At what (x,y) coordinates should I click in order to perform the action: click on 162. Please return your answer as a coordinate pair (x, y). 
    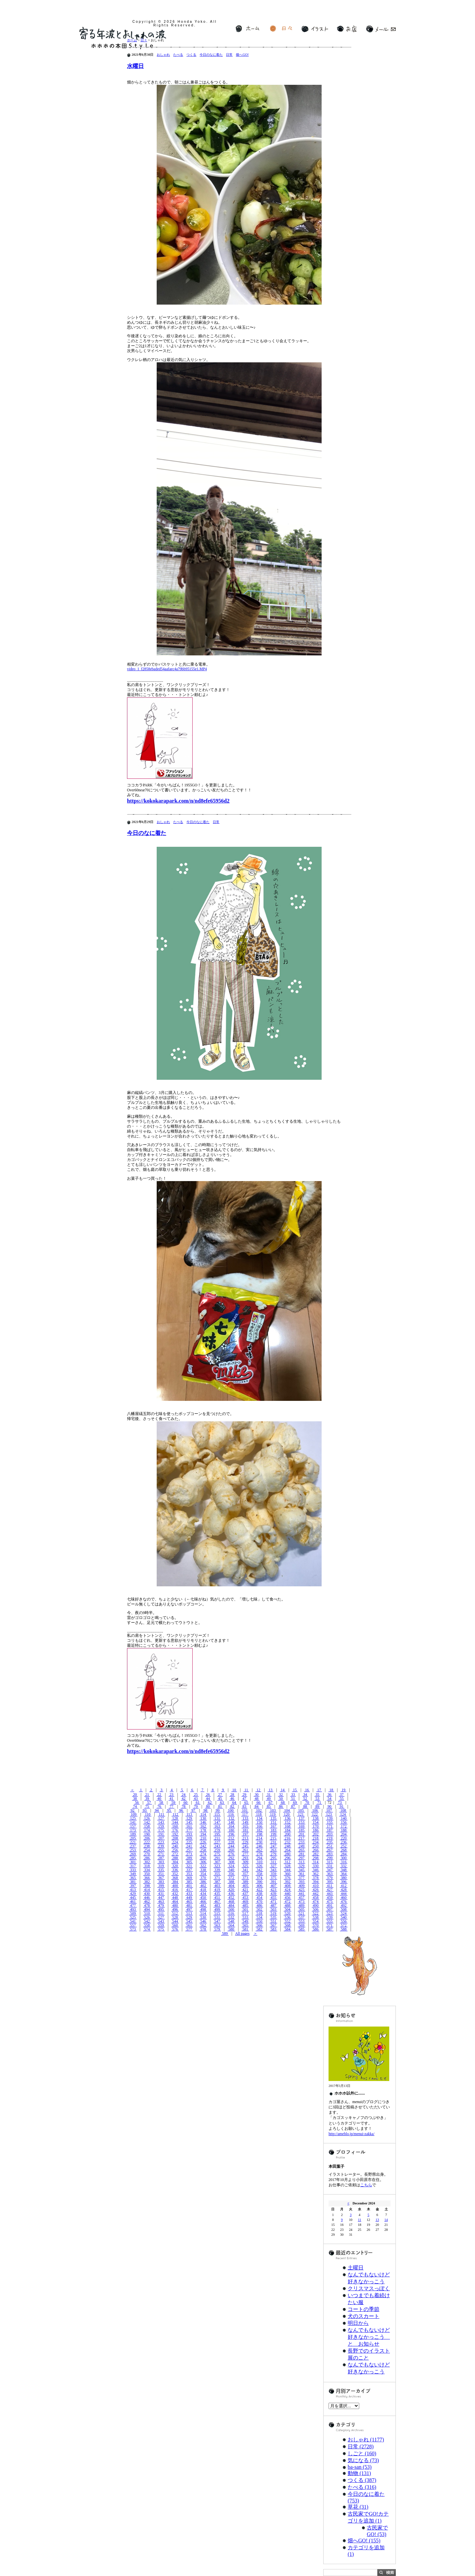
    Looking at the image, I should click on (203, 1826).